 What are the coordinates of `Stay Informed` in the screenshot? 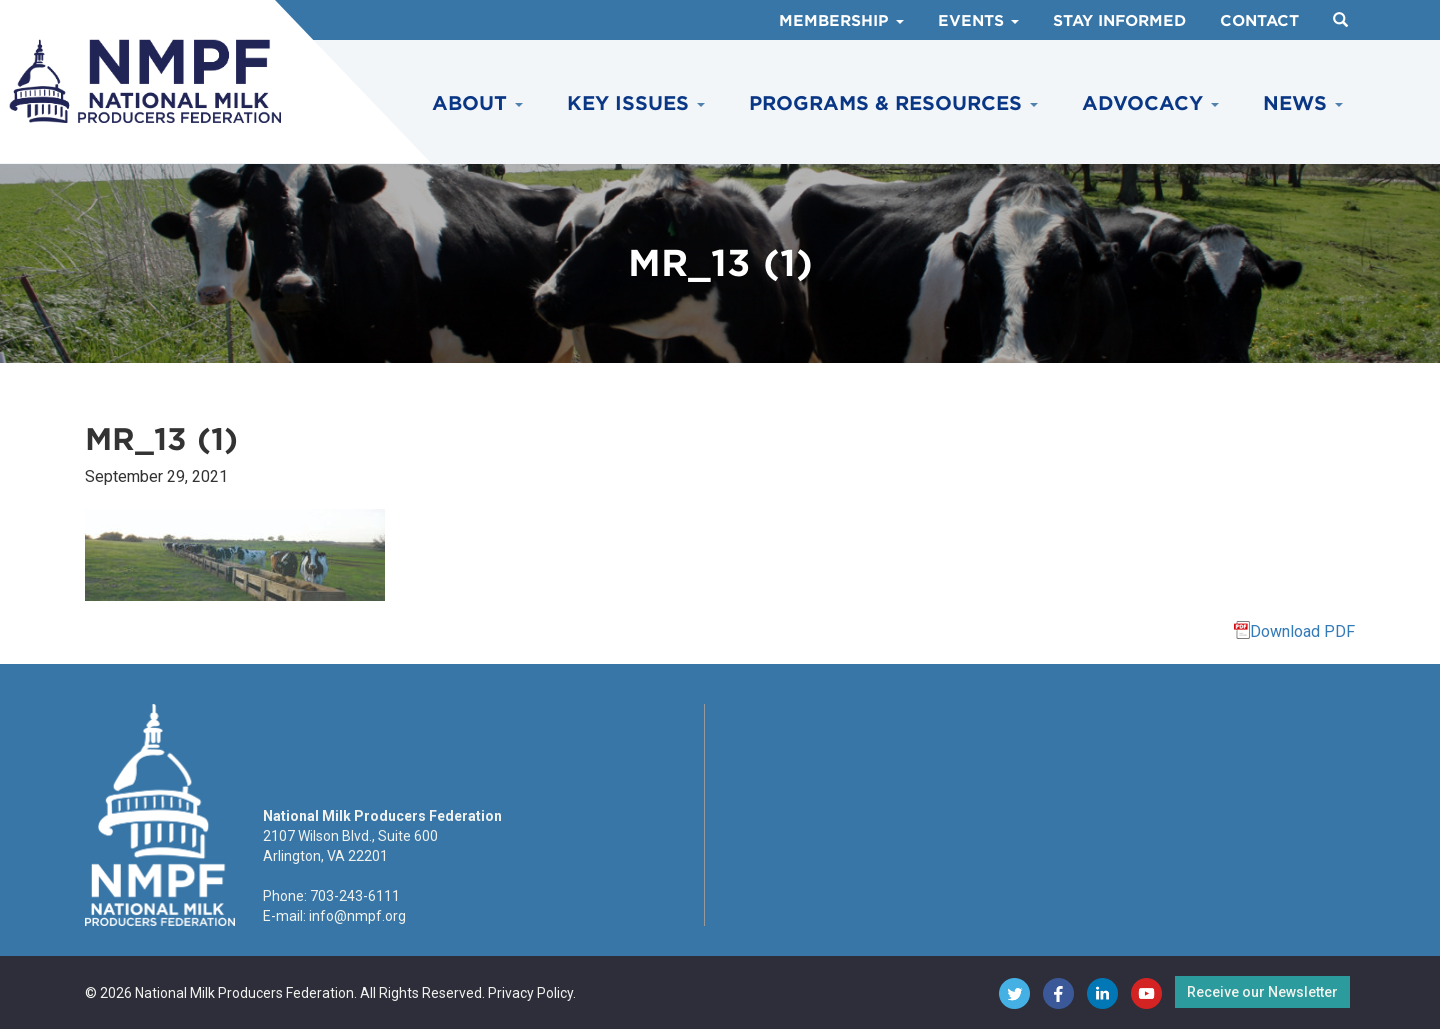 It's located at (1119, 21).